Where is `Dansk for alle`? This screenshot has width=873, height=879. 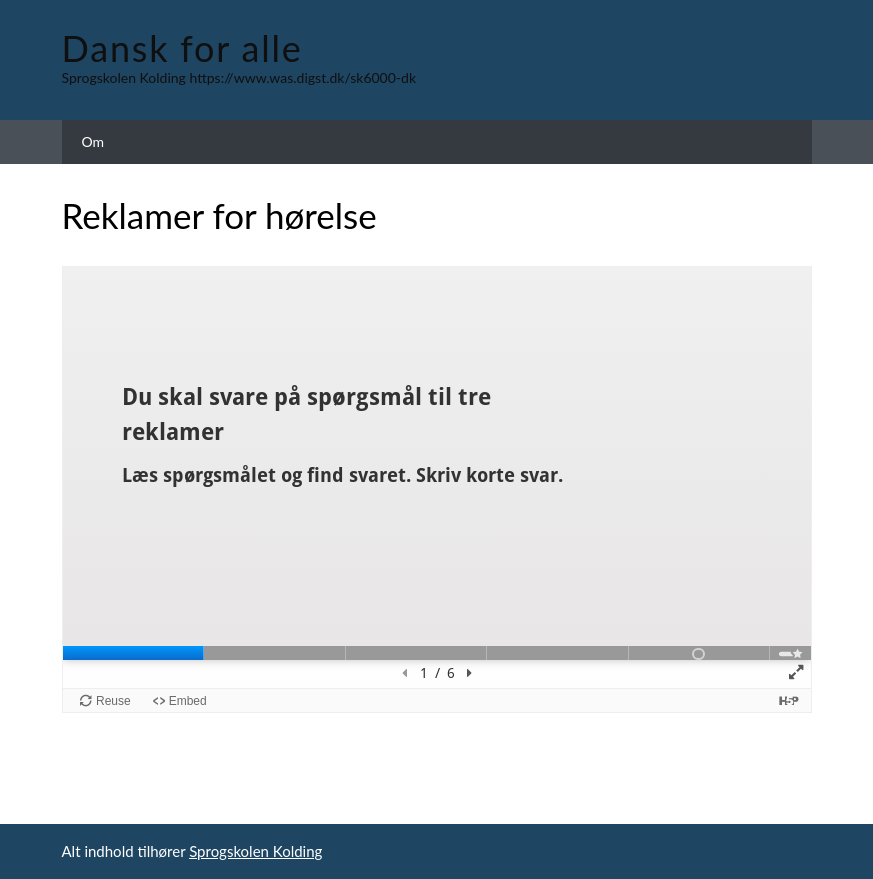
Dansk for alle is located at coordinates (182, 48).